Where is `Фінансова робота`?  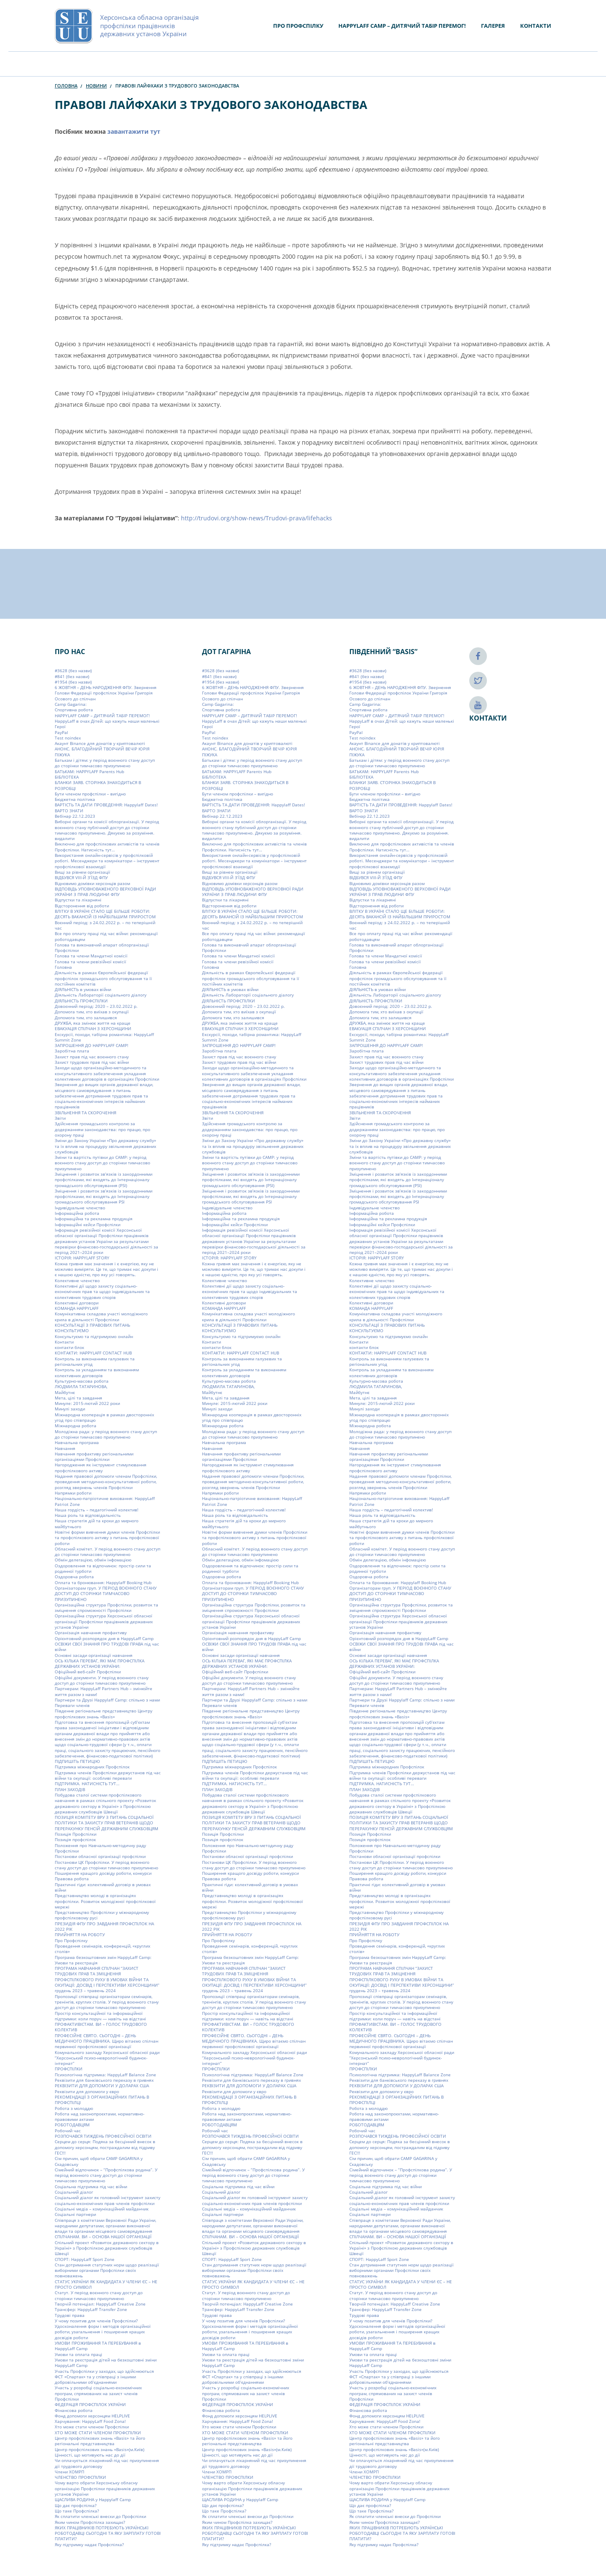
Фінансова робота is located at coordinates (74, 2410).